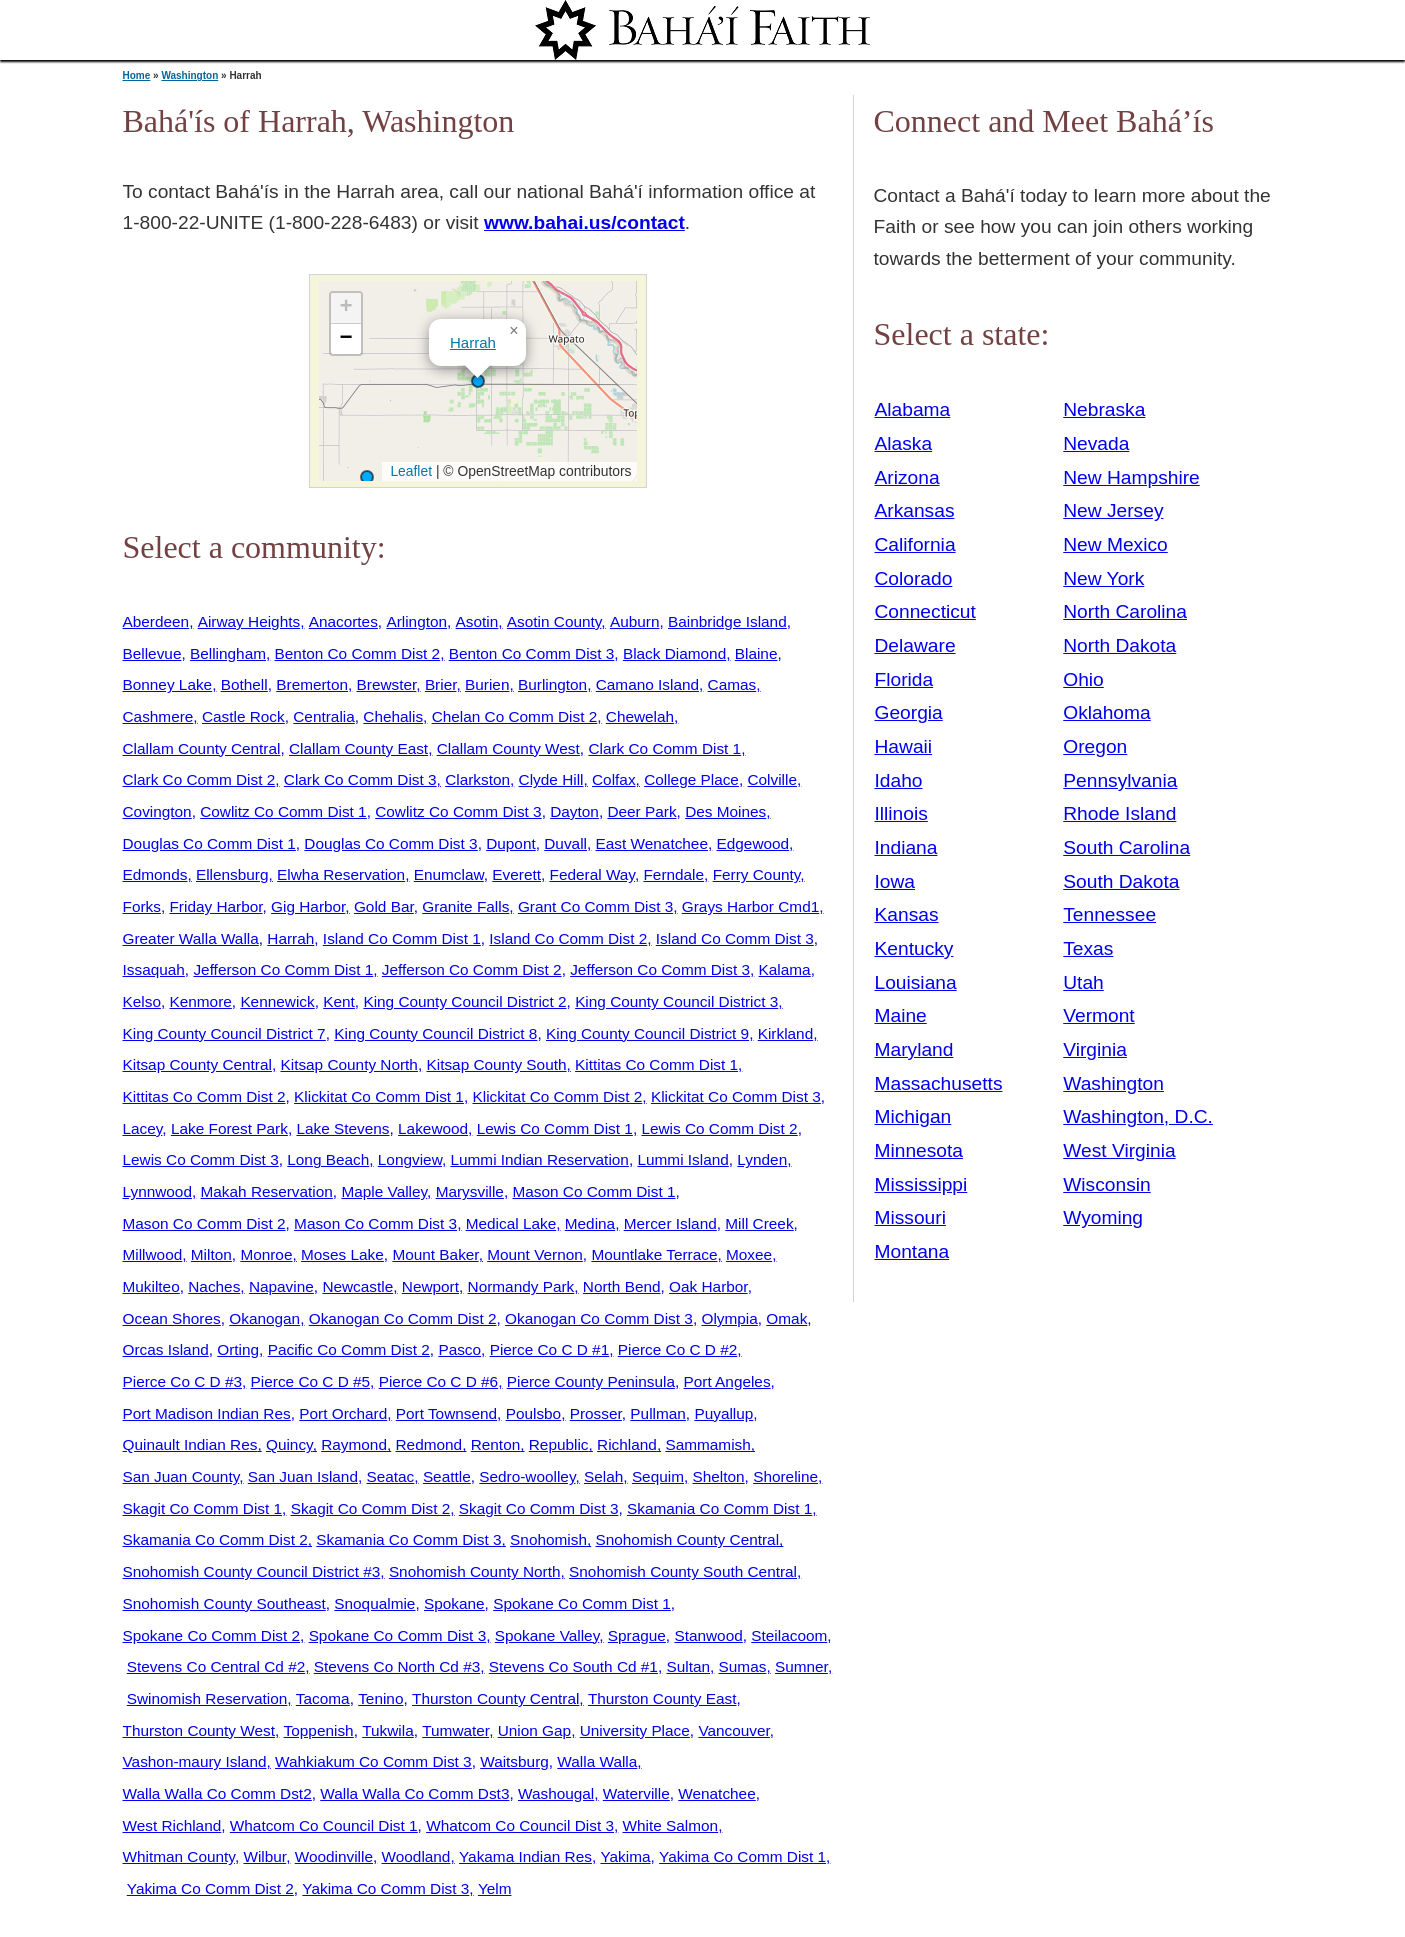 This screenshot has width=1405, height=1937. I want to click on Chehalis, so click(393, 716).